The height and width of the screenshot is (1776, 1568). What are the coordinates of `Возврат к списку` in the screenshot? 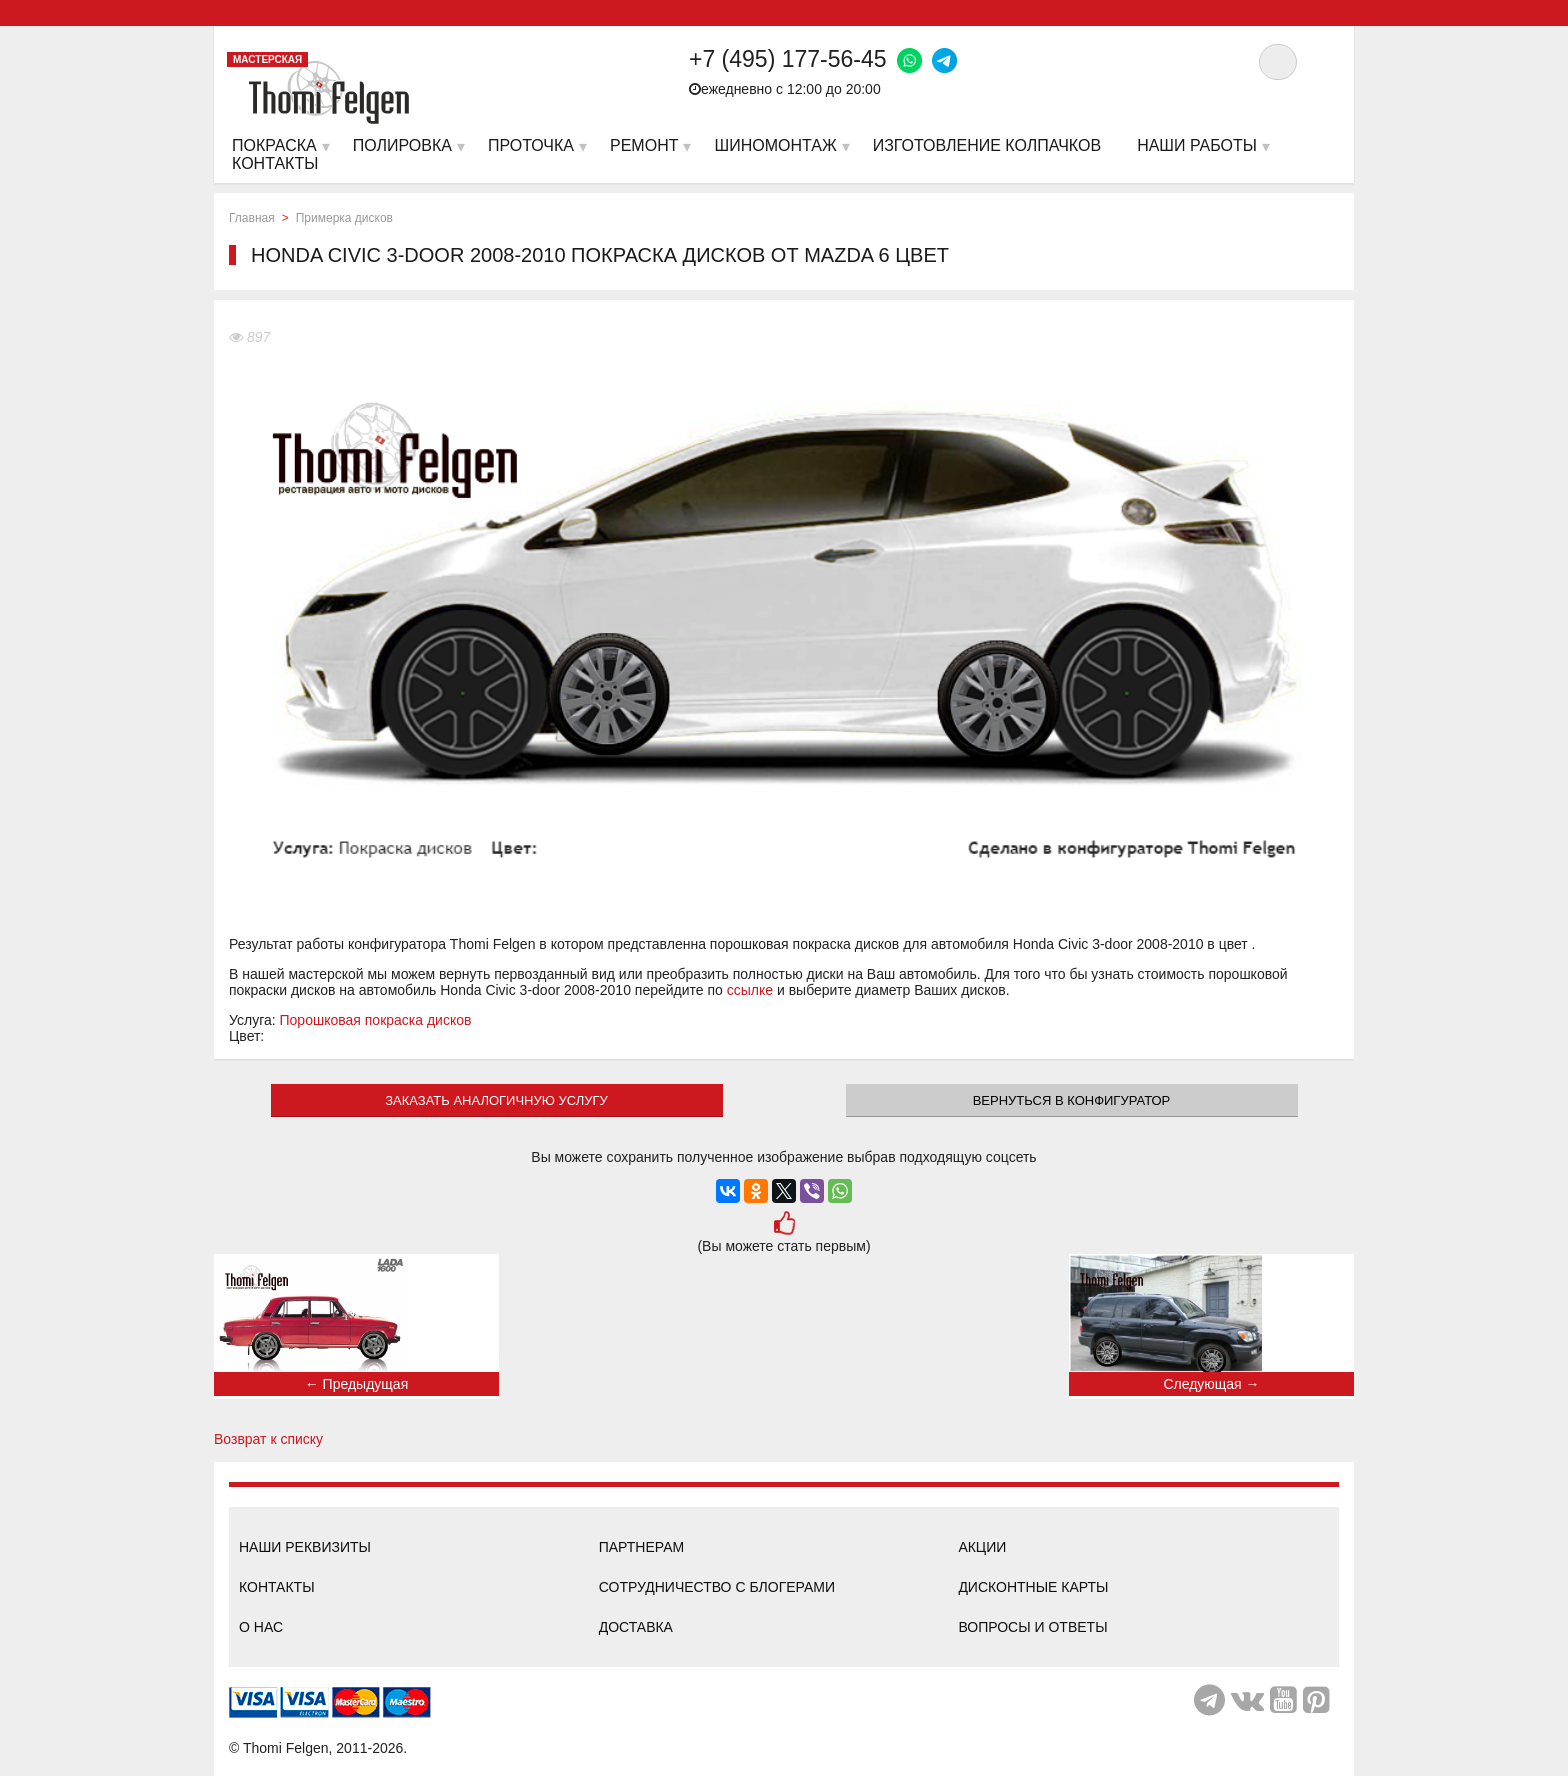 It's located at (268, 1439).